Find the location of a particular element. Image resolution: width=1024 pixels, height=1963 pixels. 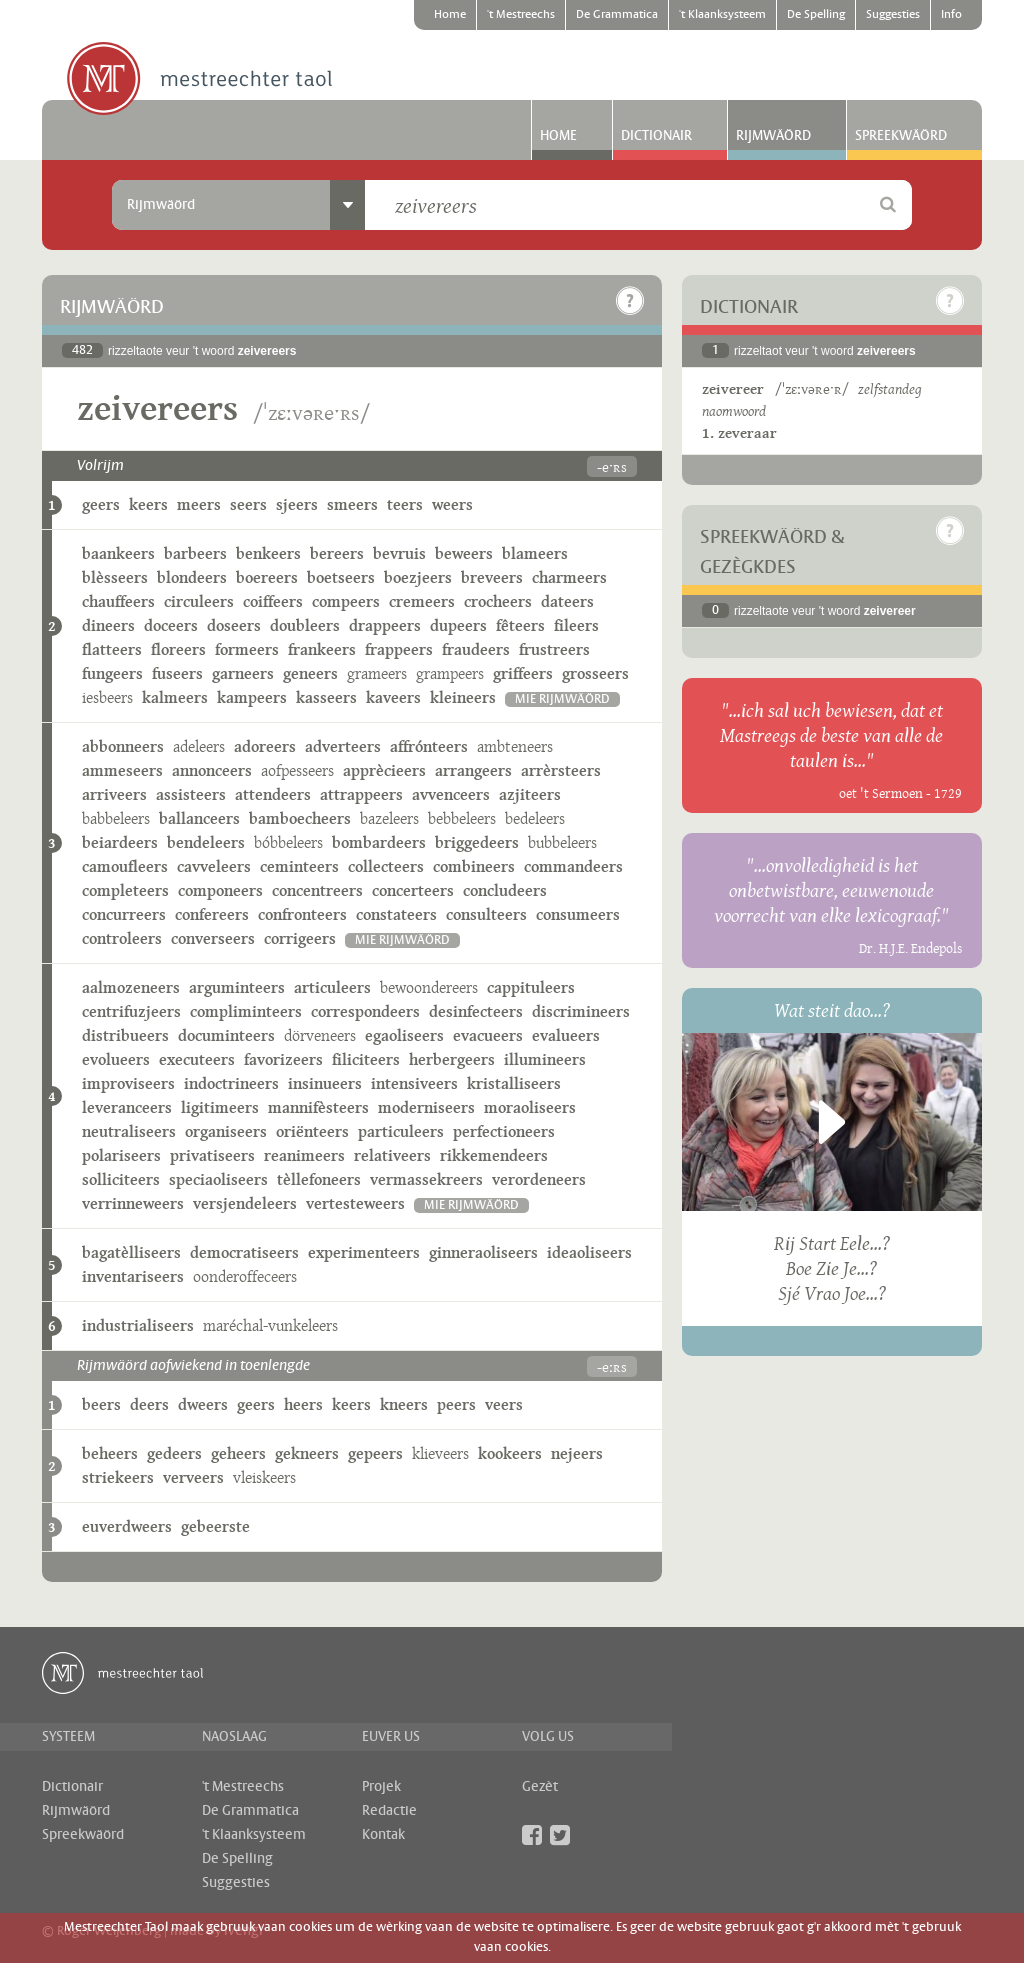

Redactie is located at coordinates (389, 1811).